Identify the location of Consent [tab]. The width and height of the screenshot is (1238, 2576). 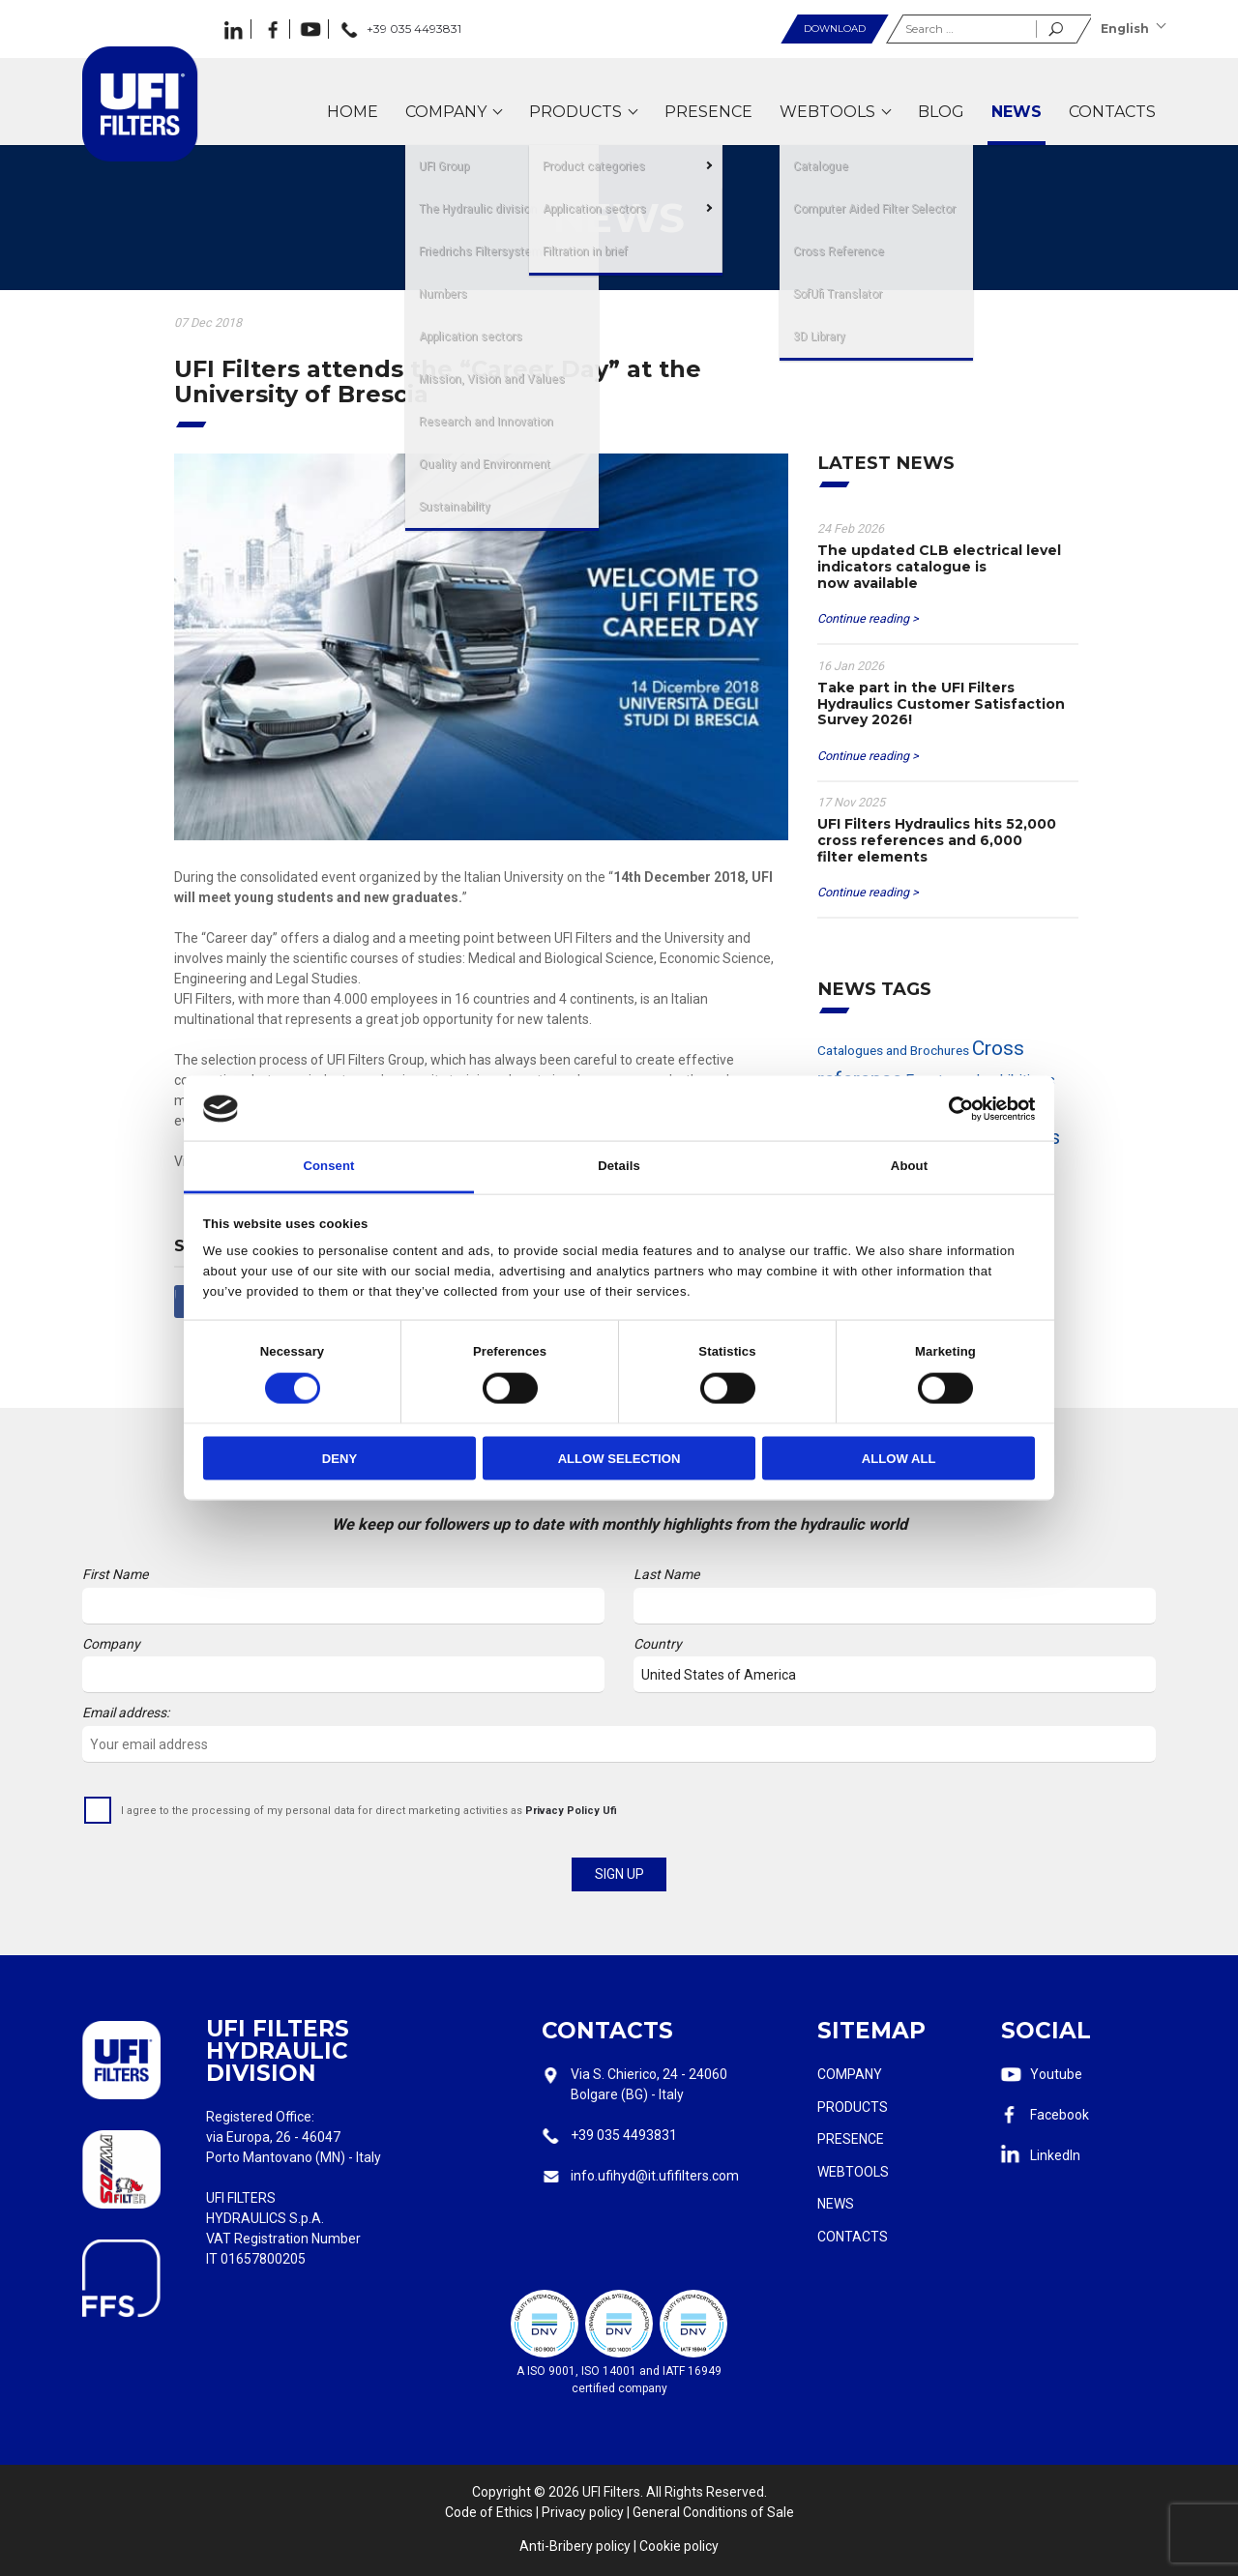
(328, 1165).